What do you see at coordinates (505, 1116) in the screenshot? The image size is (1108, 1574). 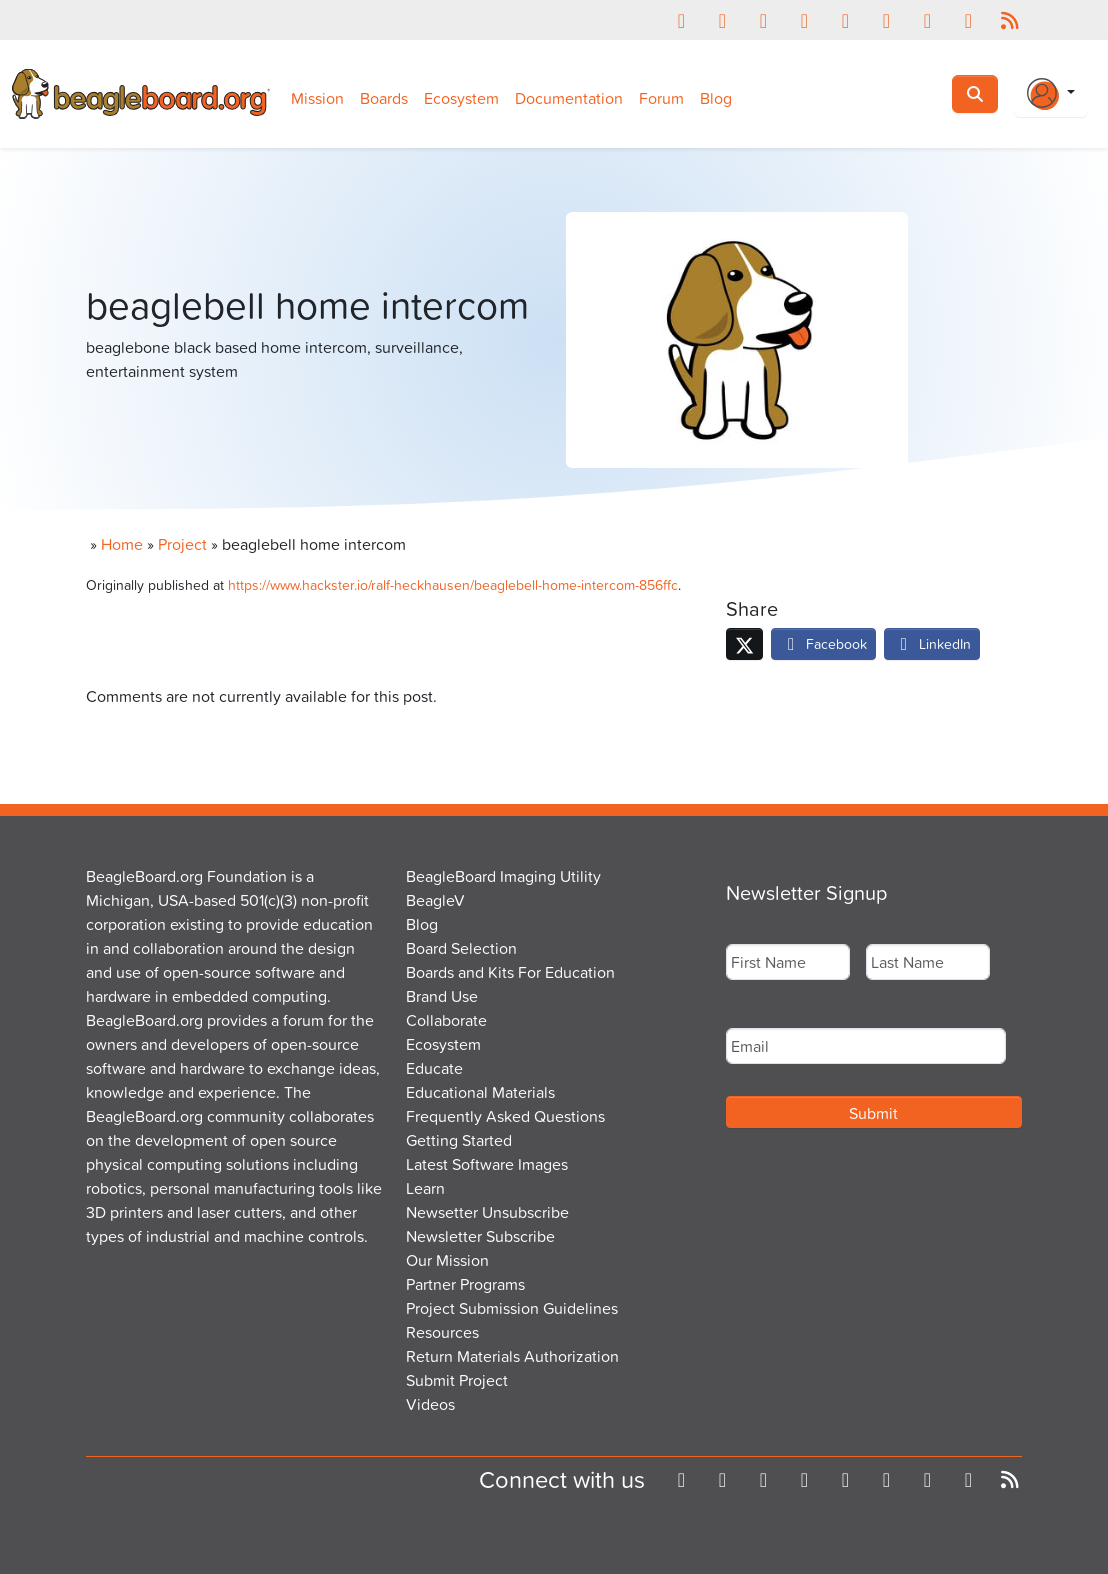 I see `Frequently Asked Questions` at bounding box center [505, 1116].